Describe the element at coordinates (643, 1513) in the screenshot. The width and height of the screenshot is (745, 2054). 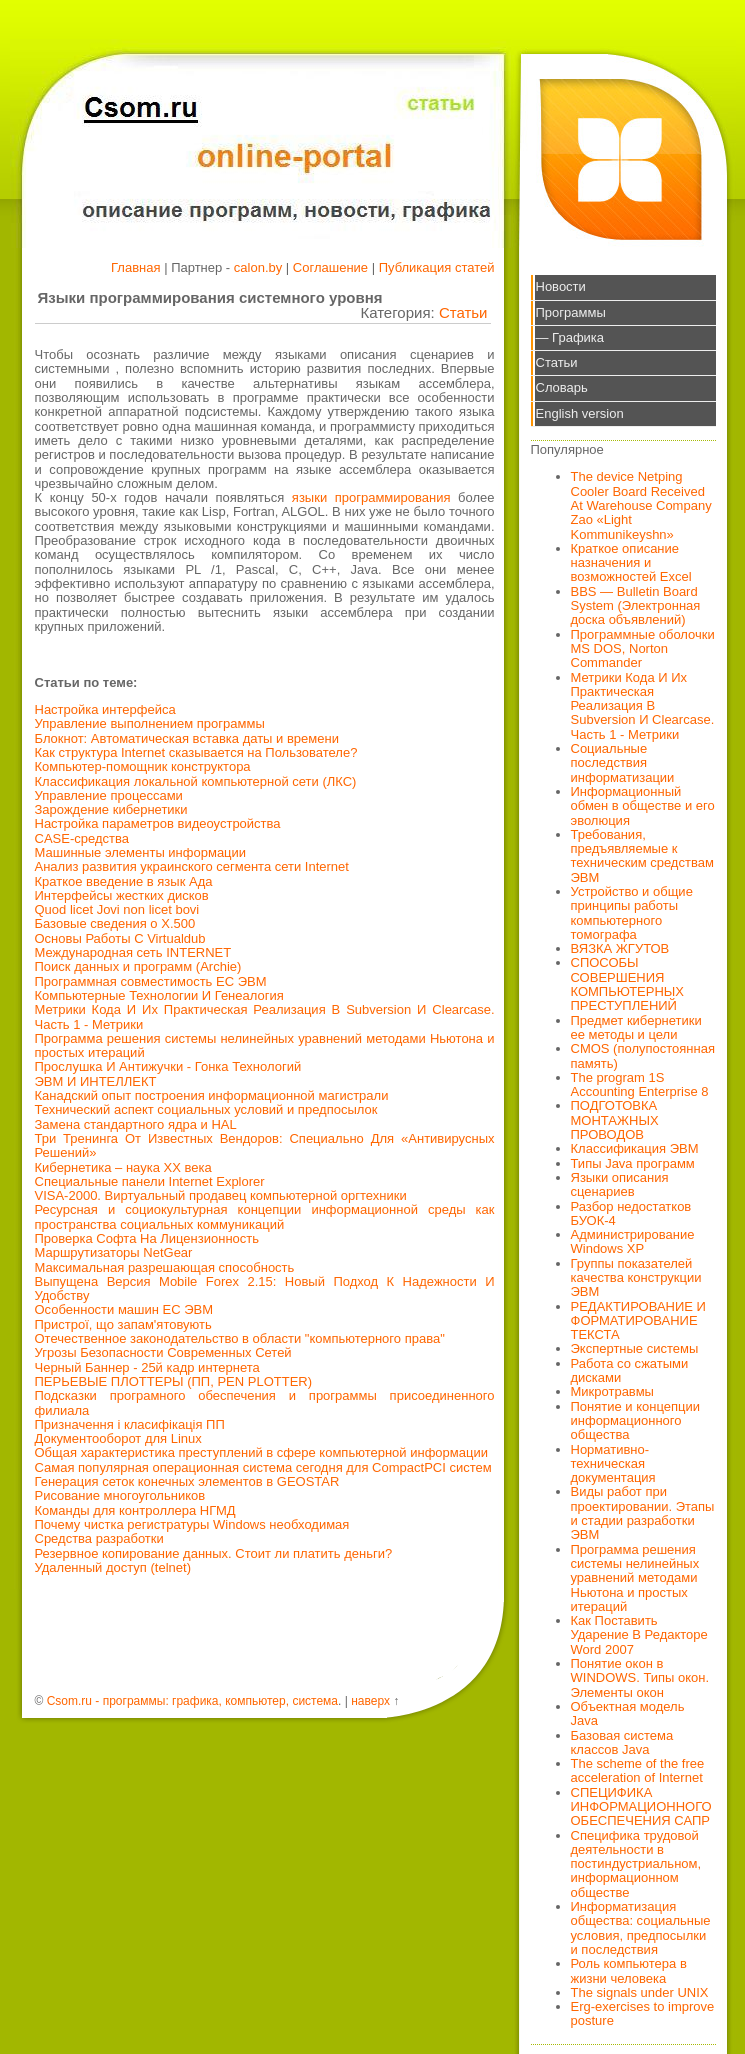
I see `Виды работ при проектировании. Этапы и стадии разработки ЭВМ` at that location.